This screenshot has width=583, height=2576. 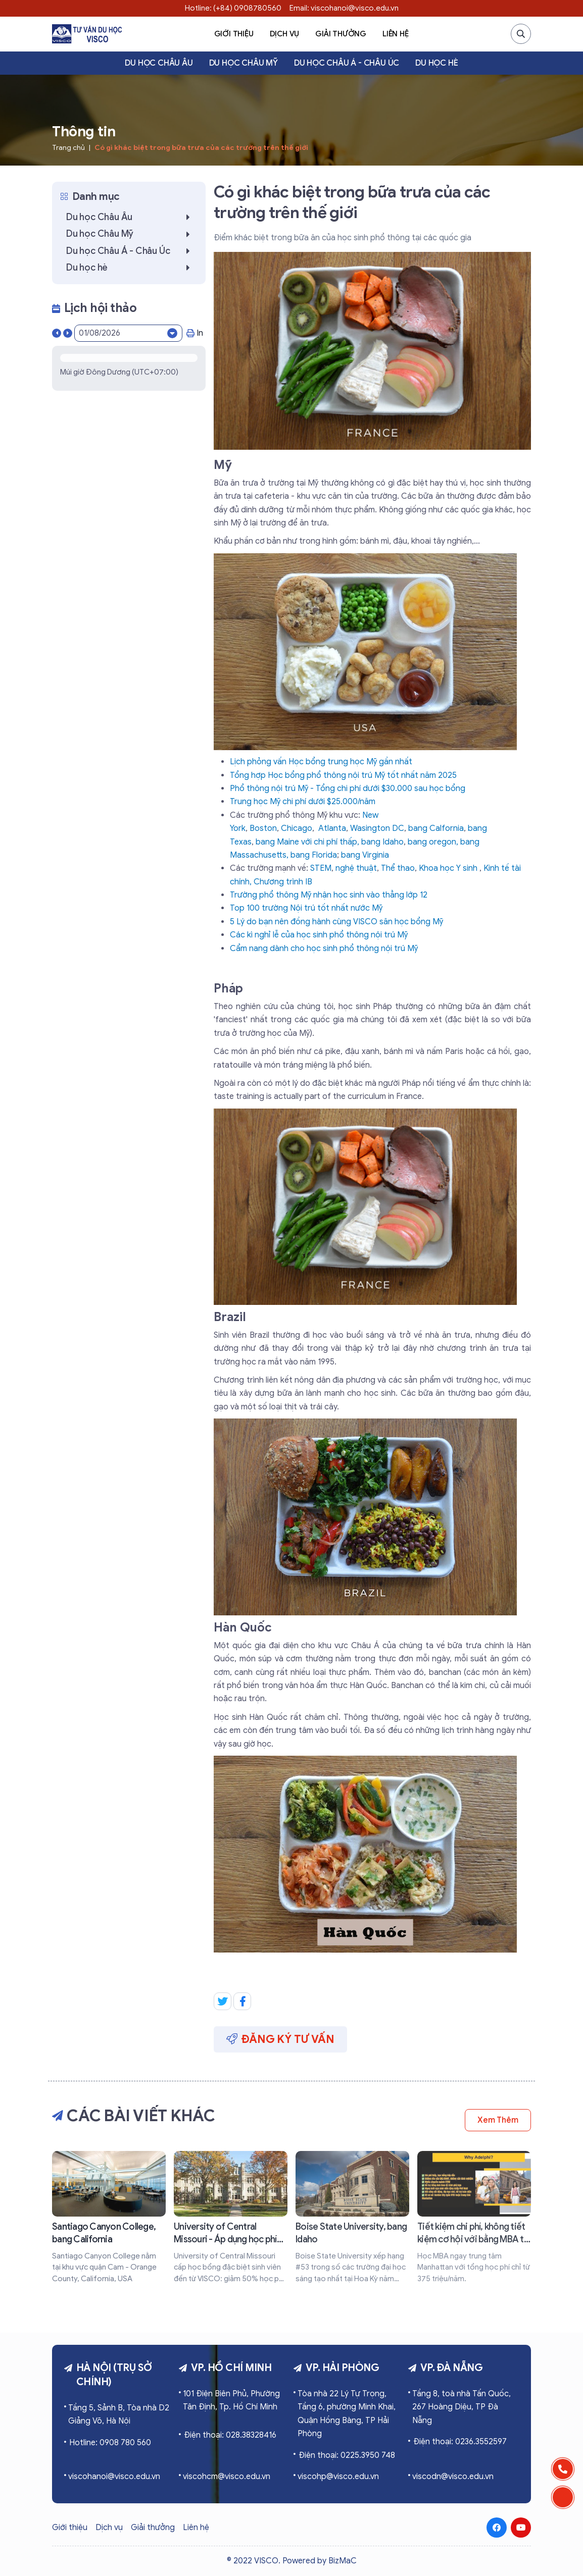 What do you see at coordinates (233, 8) in the screenshot?
I see `Hotline: (+84) 0908780560` at bounding box center [233, 8].